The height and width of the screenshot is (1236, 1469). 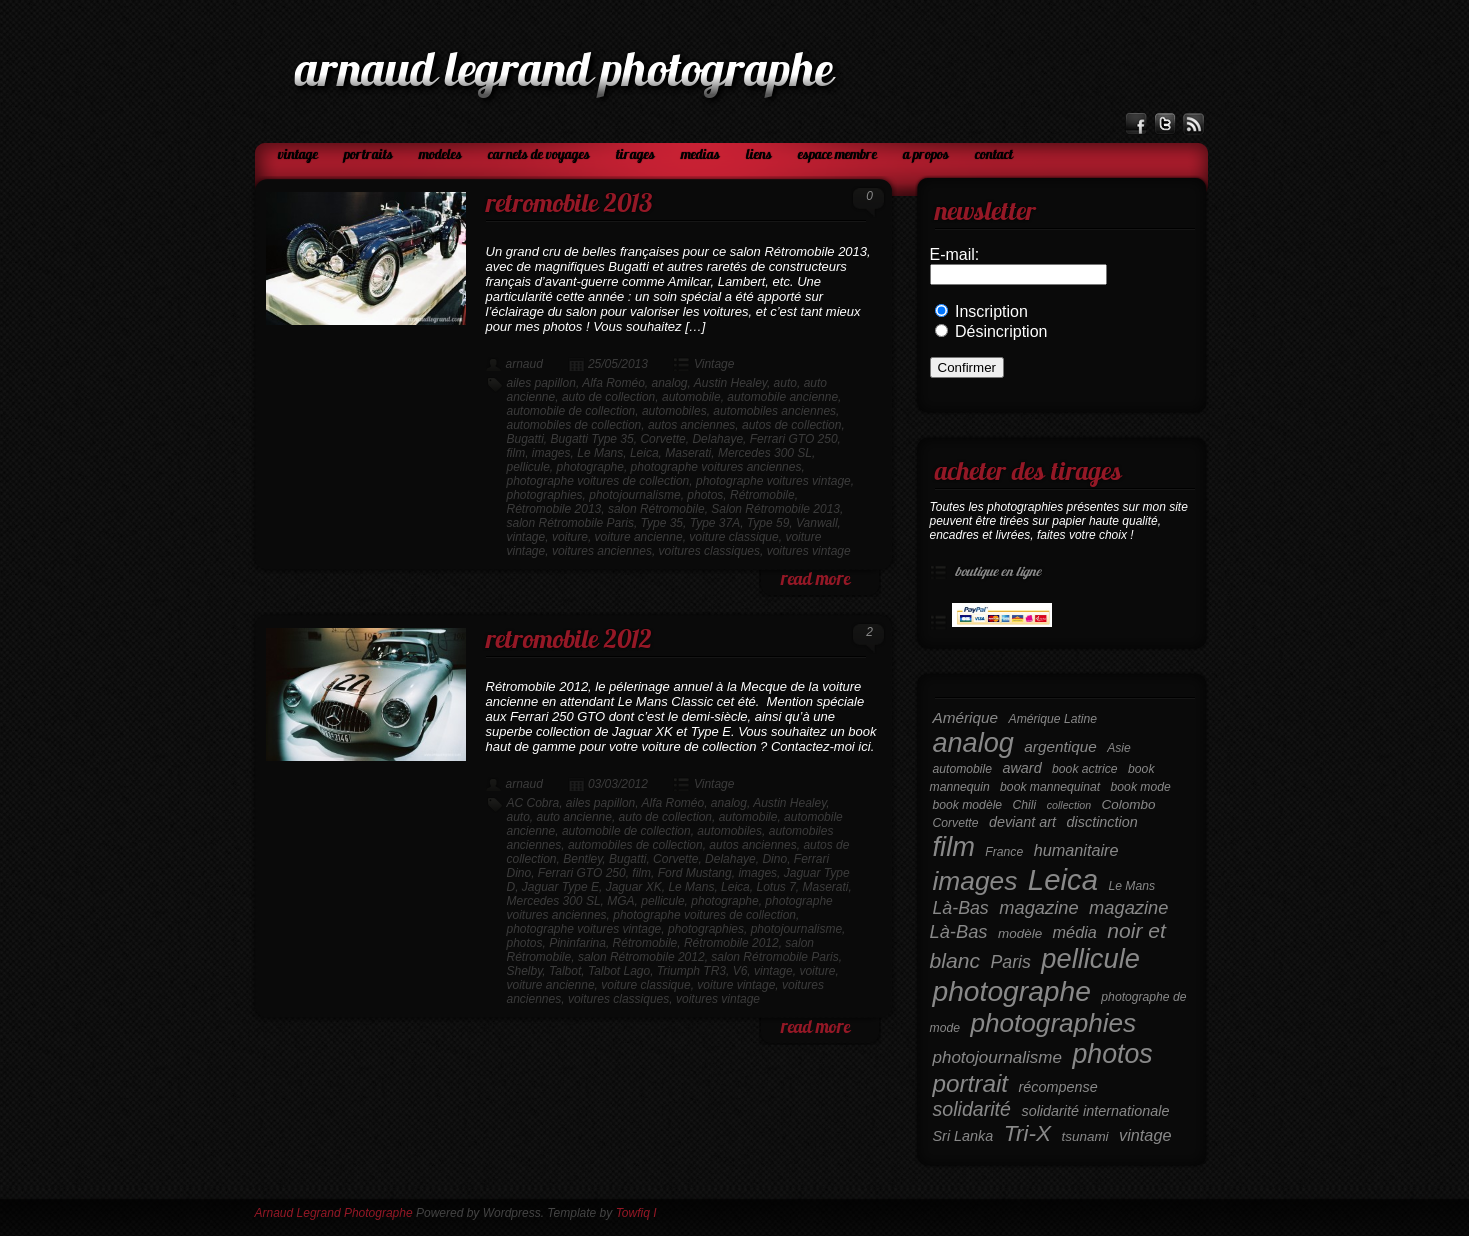 I want to click on Jaguar Type E, so click(x=560, y=887).